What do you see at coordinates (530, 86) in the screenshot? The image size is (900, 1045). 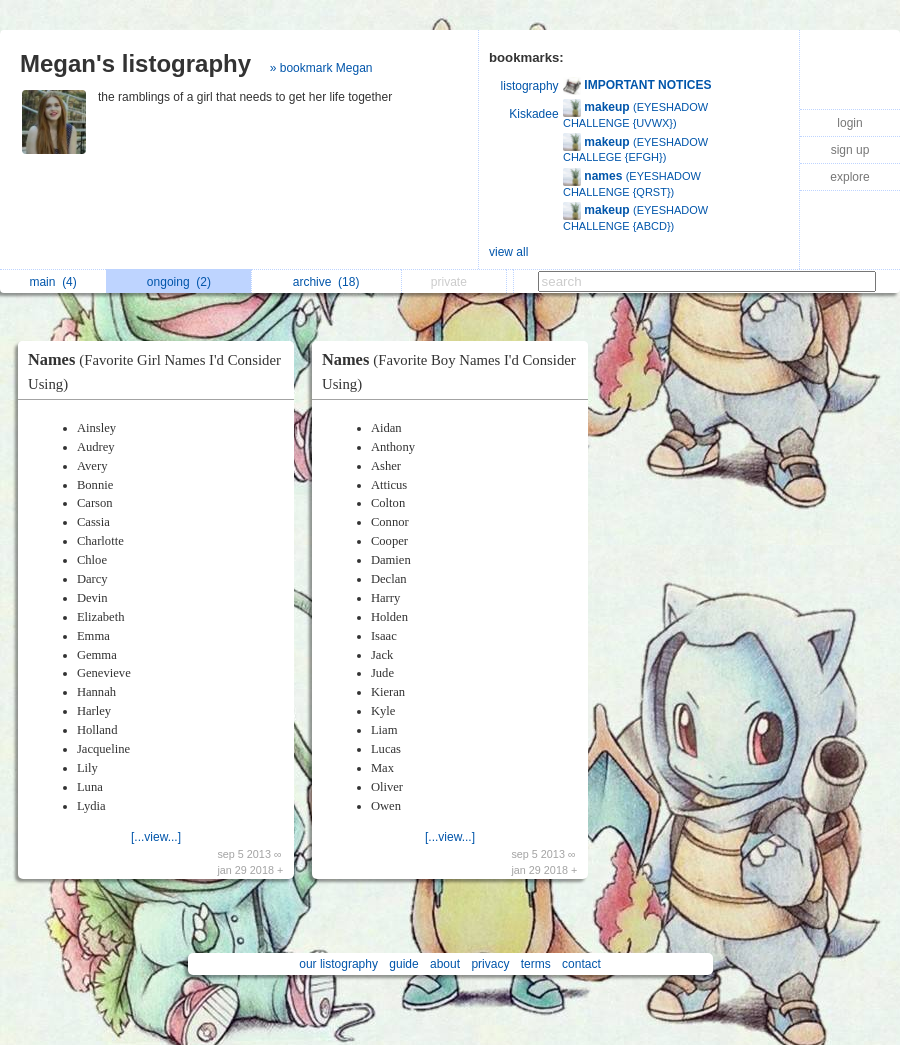 I see `listography` at bounding box center [530, 86].